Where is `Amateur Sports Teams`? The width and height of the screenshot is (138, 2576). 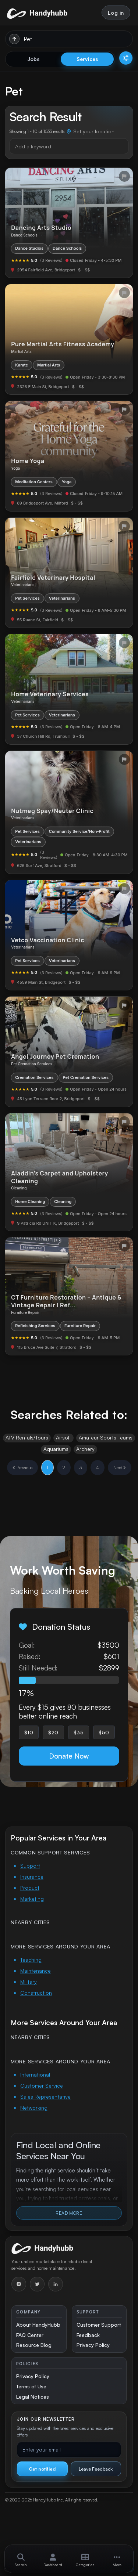 Amateur Sports Teams is located at coordinates (105, 1437).